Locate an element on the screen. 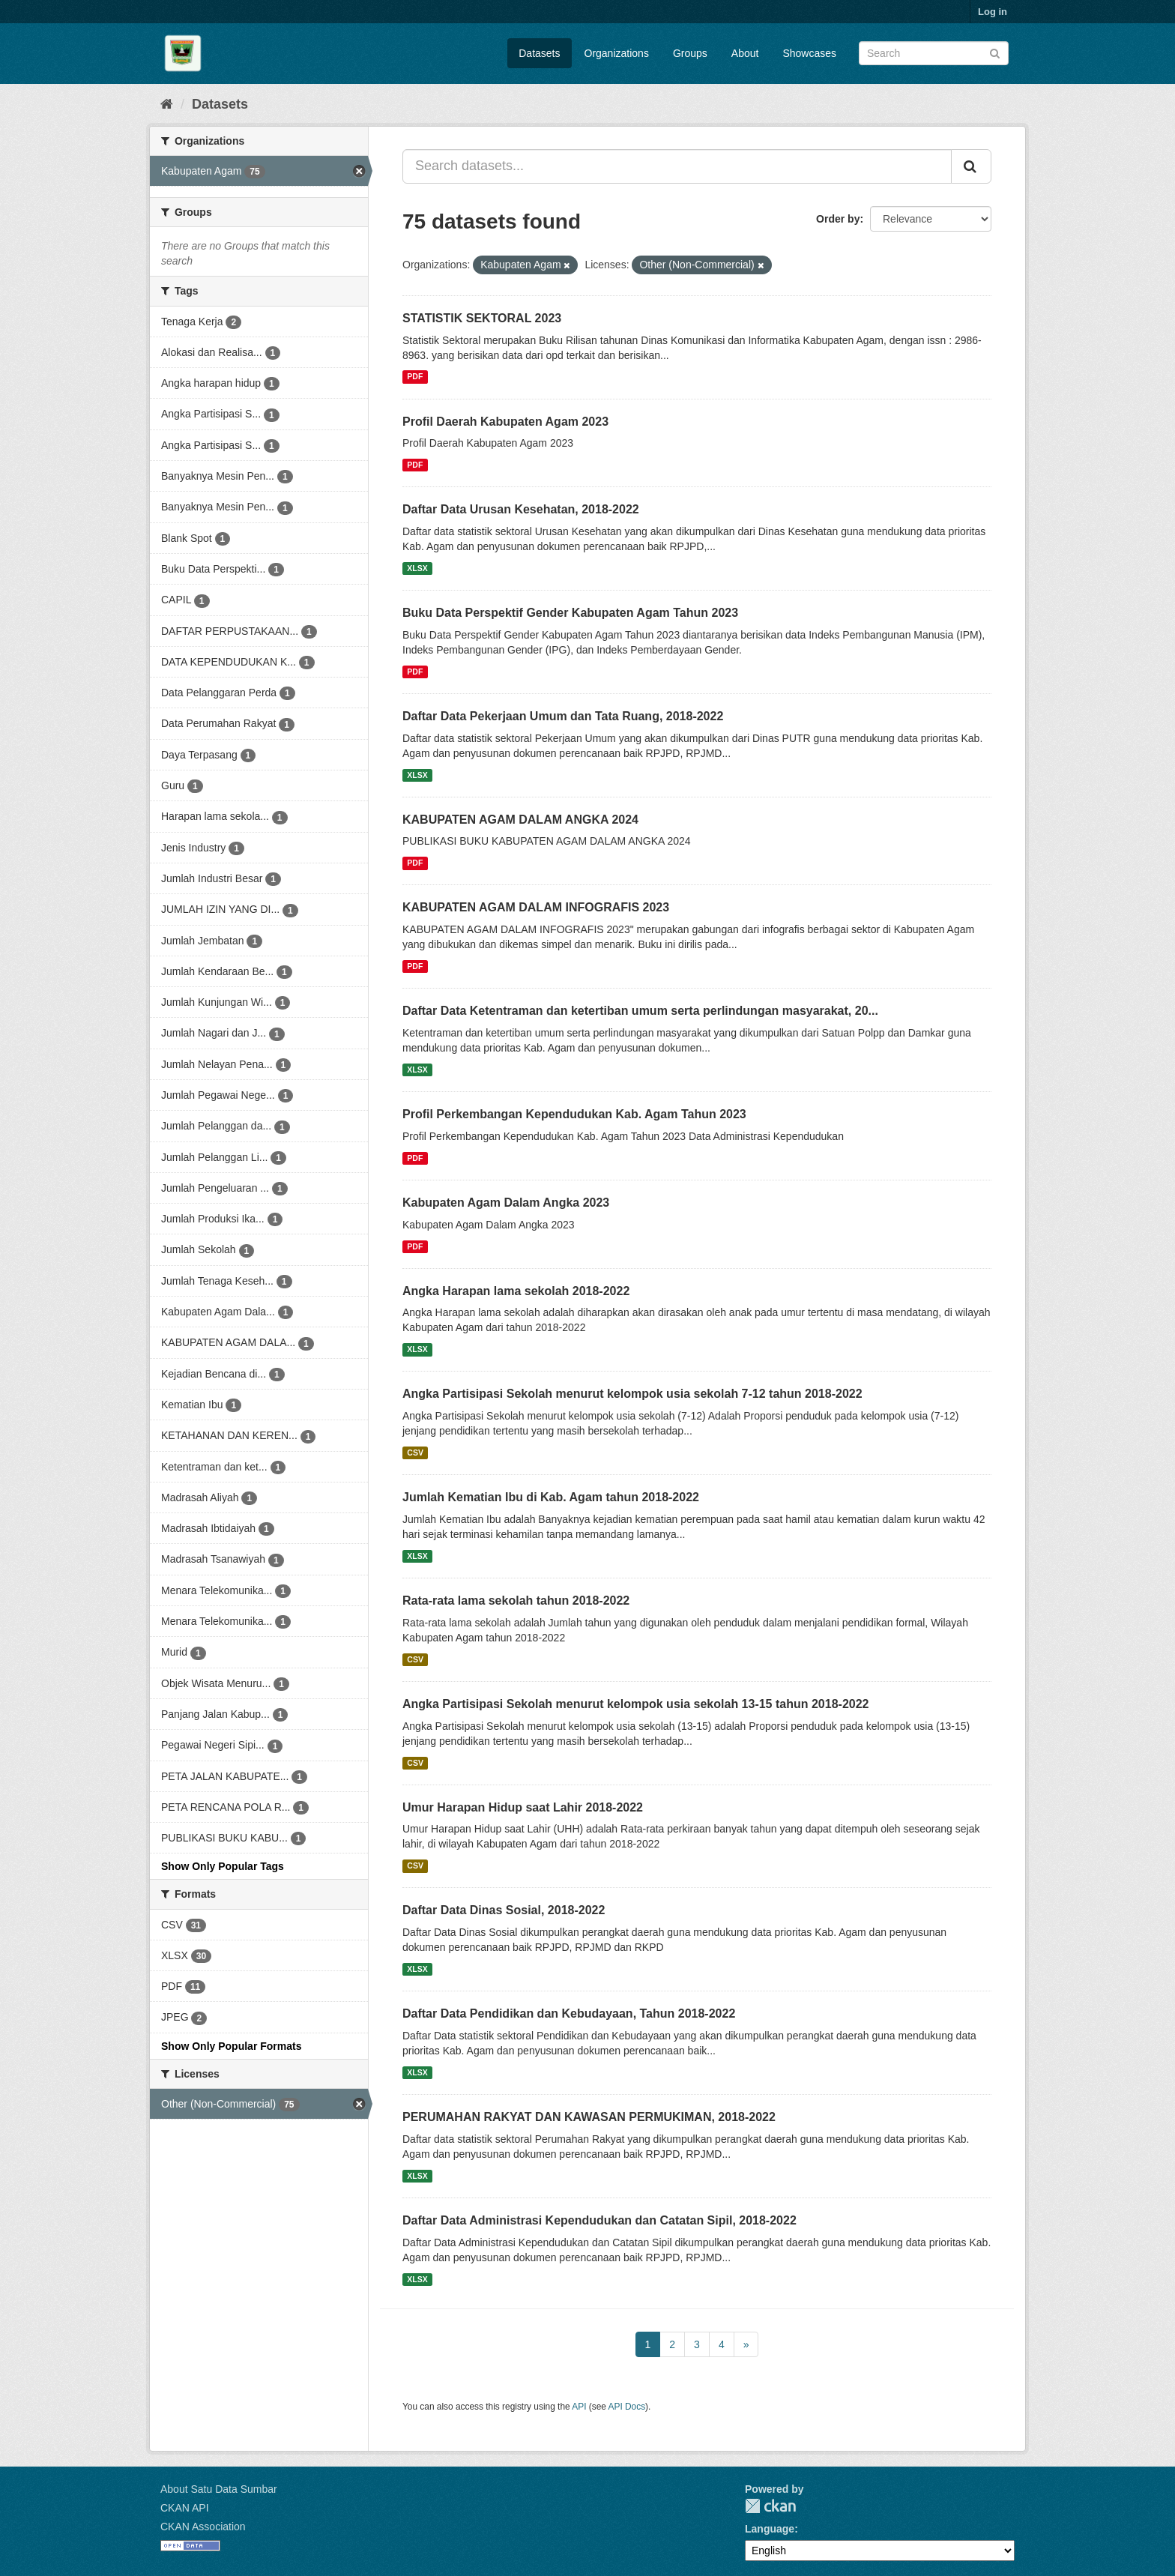  Show Only Popular Formats is located at coordinates (231, 2046).